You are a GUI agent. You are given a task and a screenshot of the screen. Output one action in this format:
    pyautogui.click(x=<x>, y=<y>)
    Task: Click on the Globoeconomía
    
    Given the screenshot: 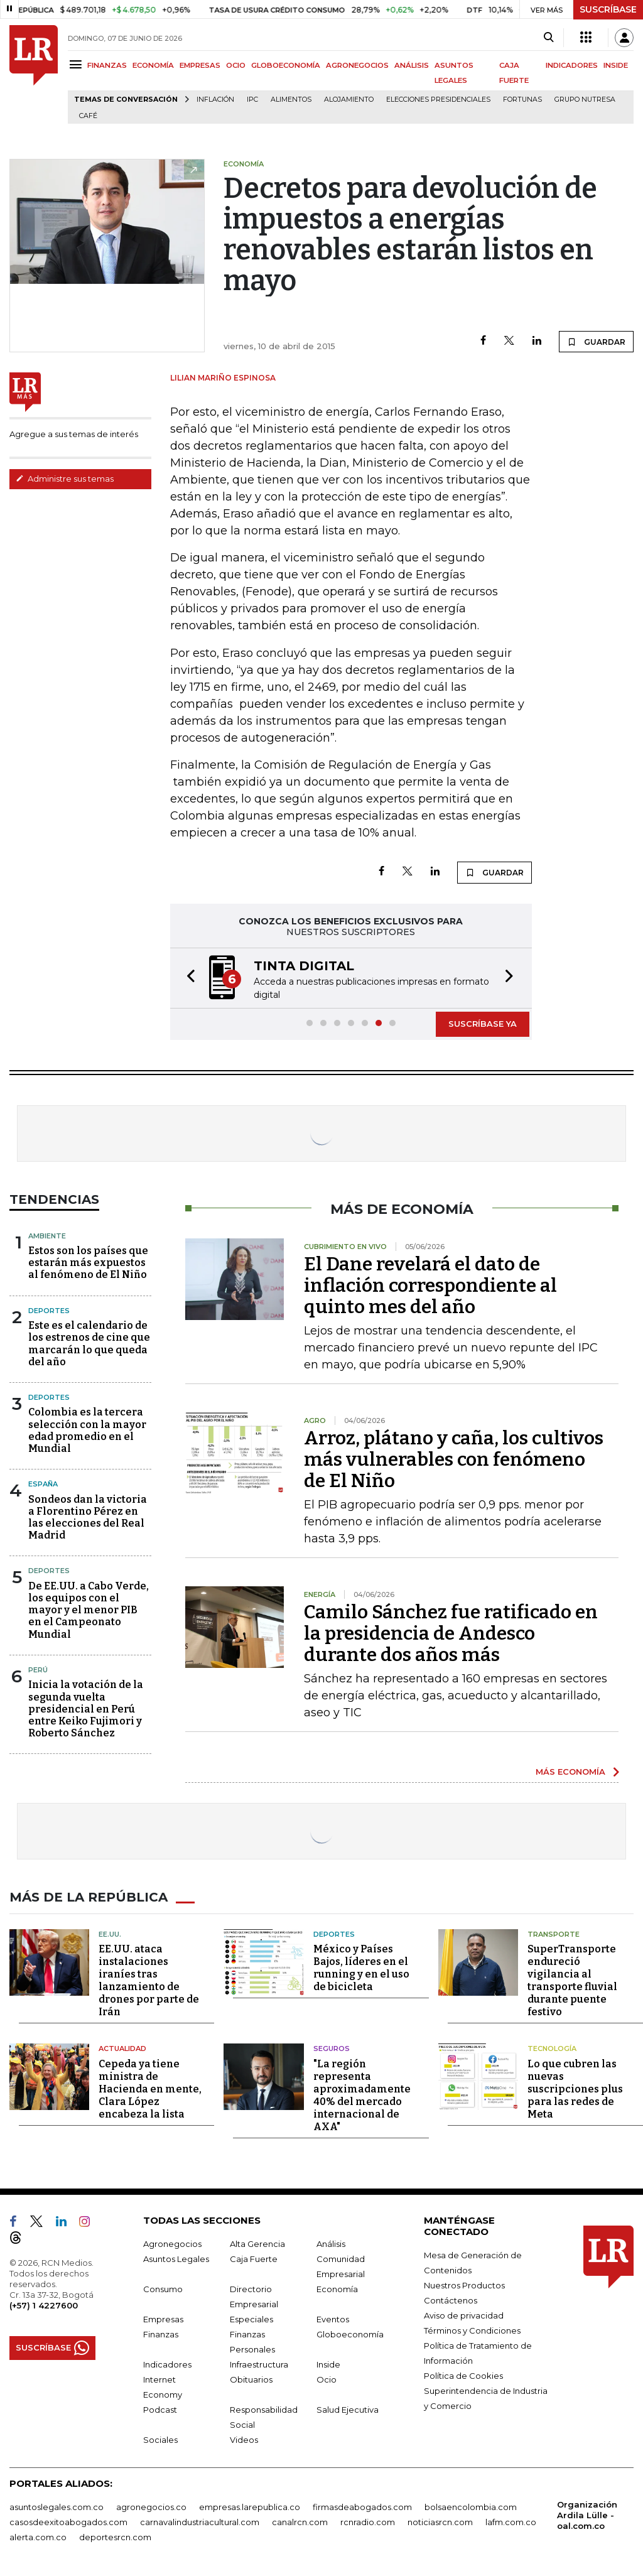 What is the action you would take?
    pyautogui.click(x=350, y=2334)
    